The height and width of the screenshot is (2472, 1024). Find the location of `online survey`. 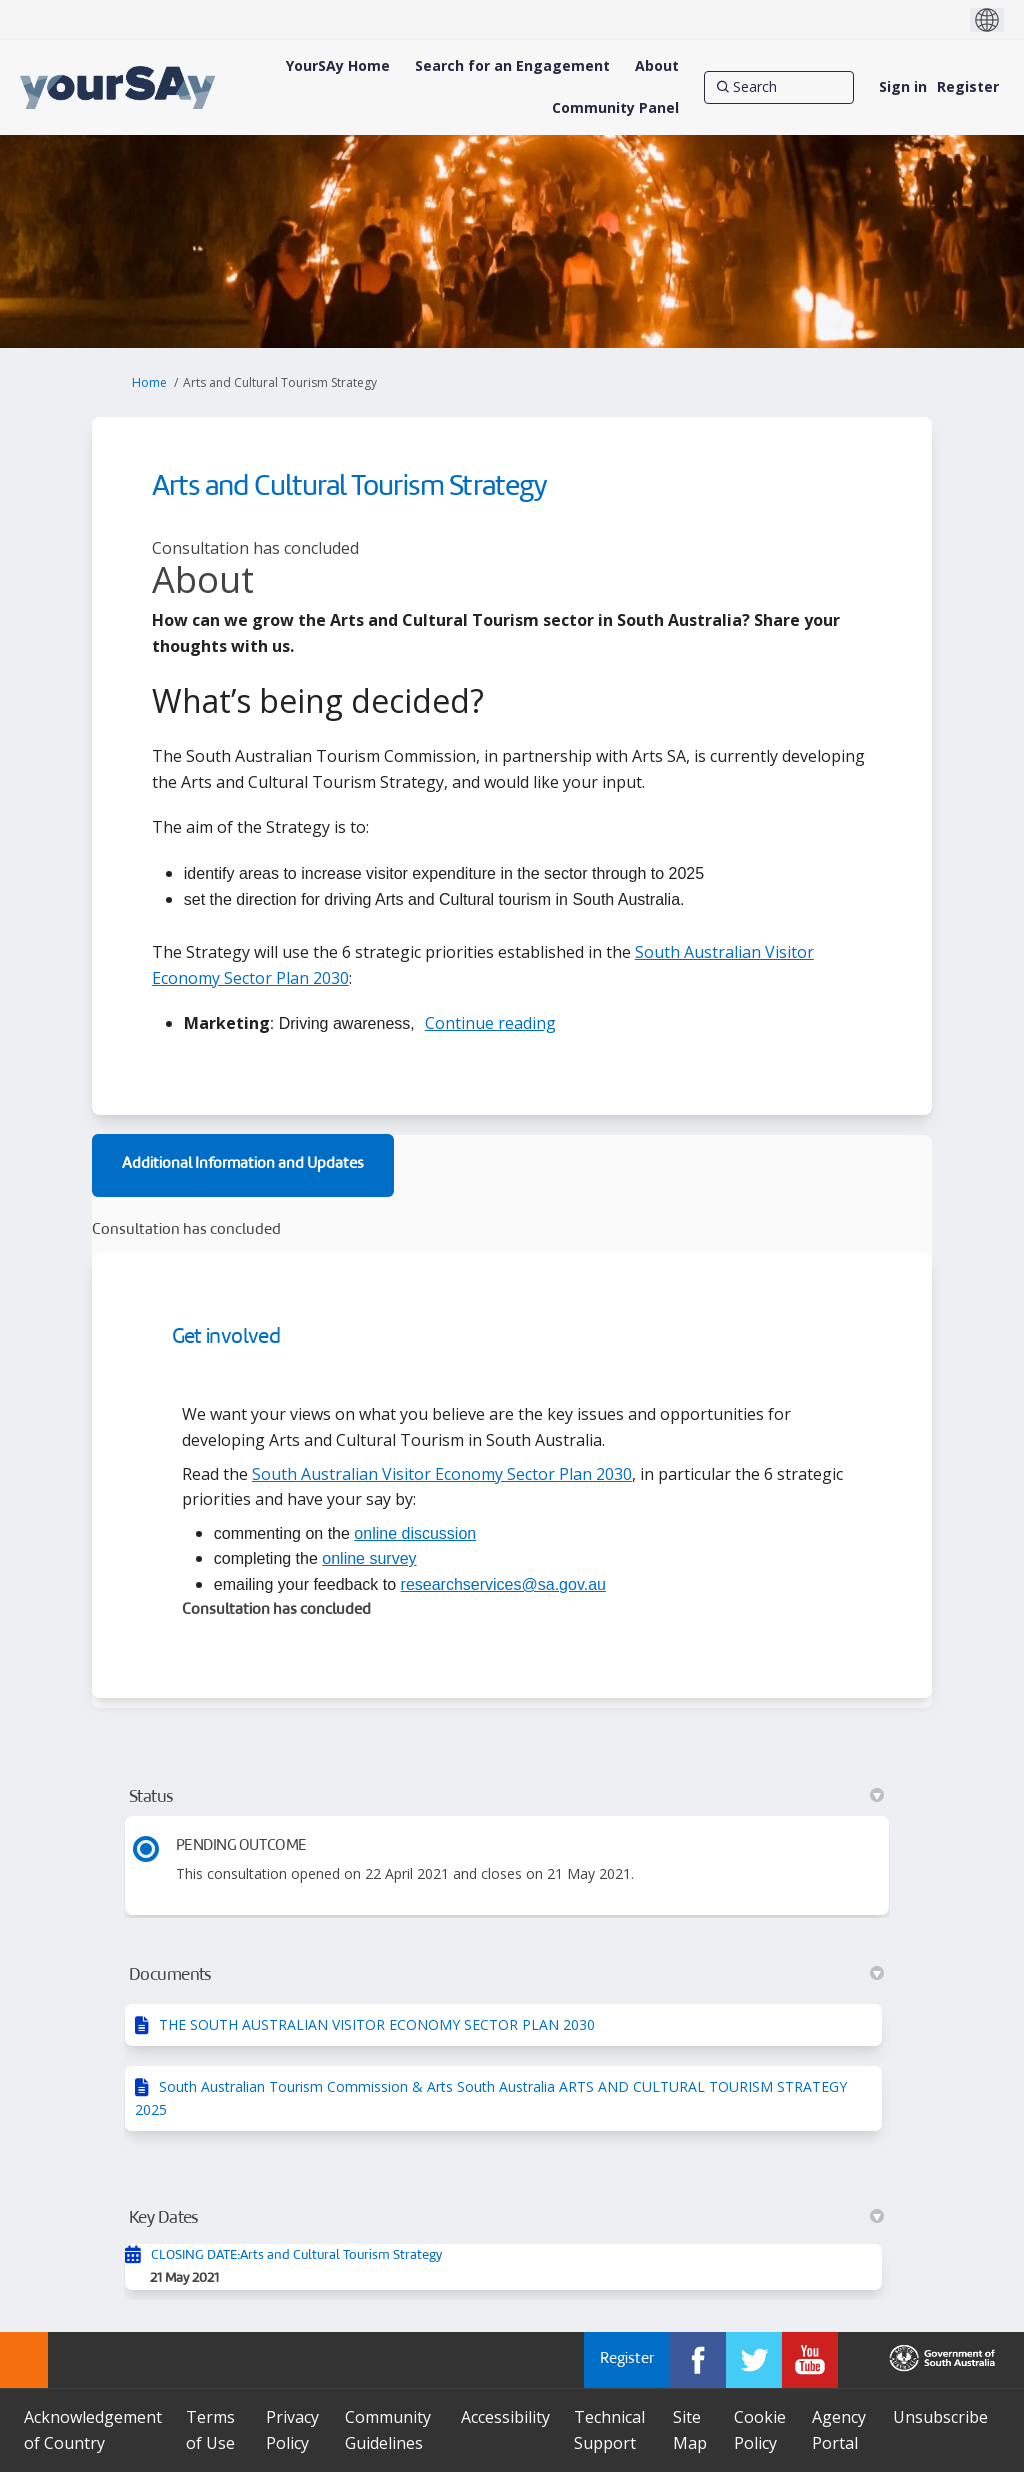

online survey is located at coordinates (369, 1558).